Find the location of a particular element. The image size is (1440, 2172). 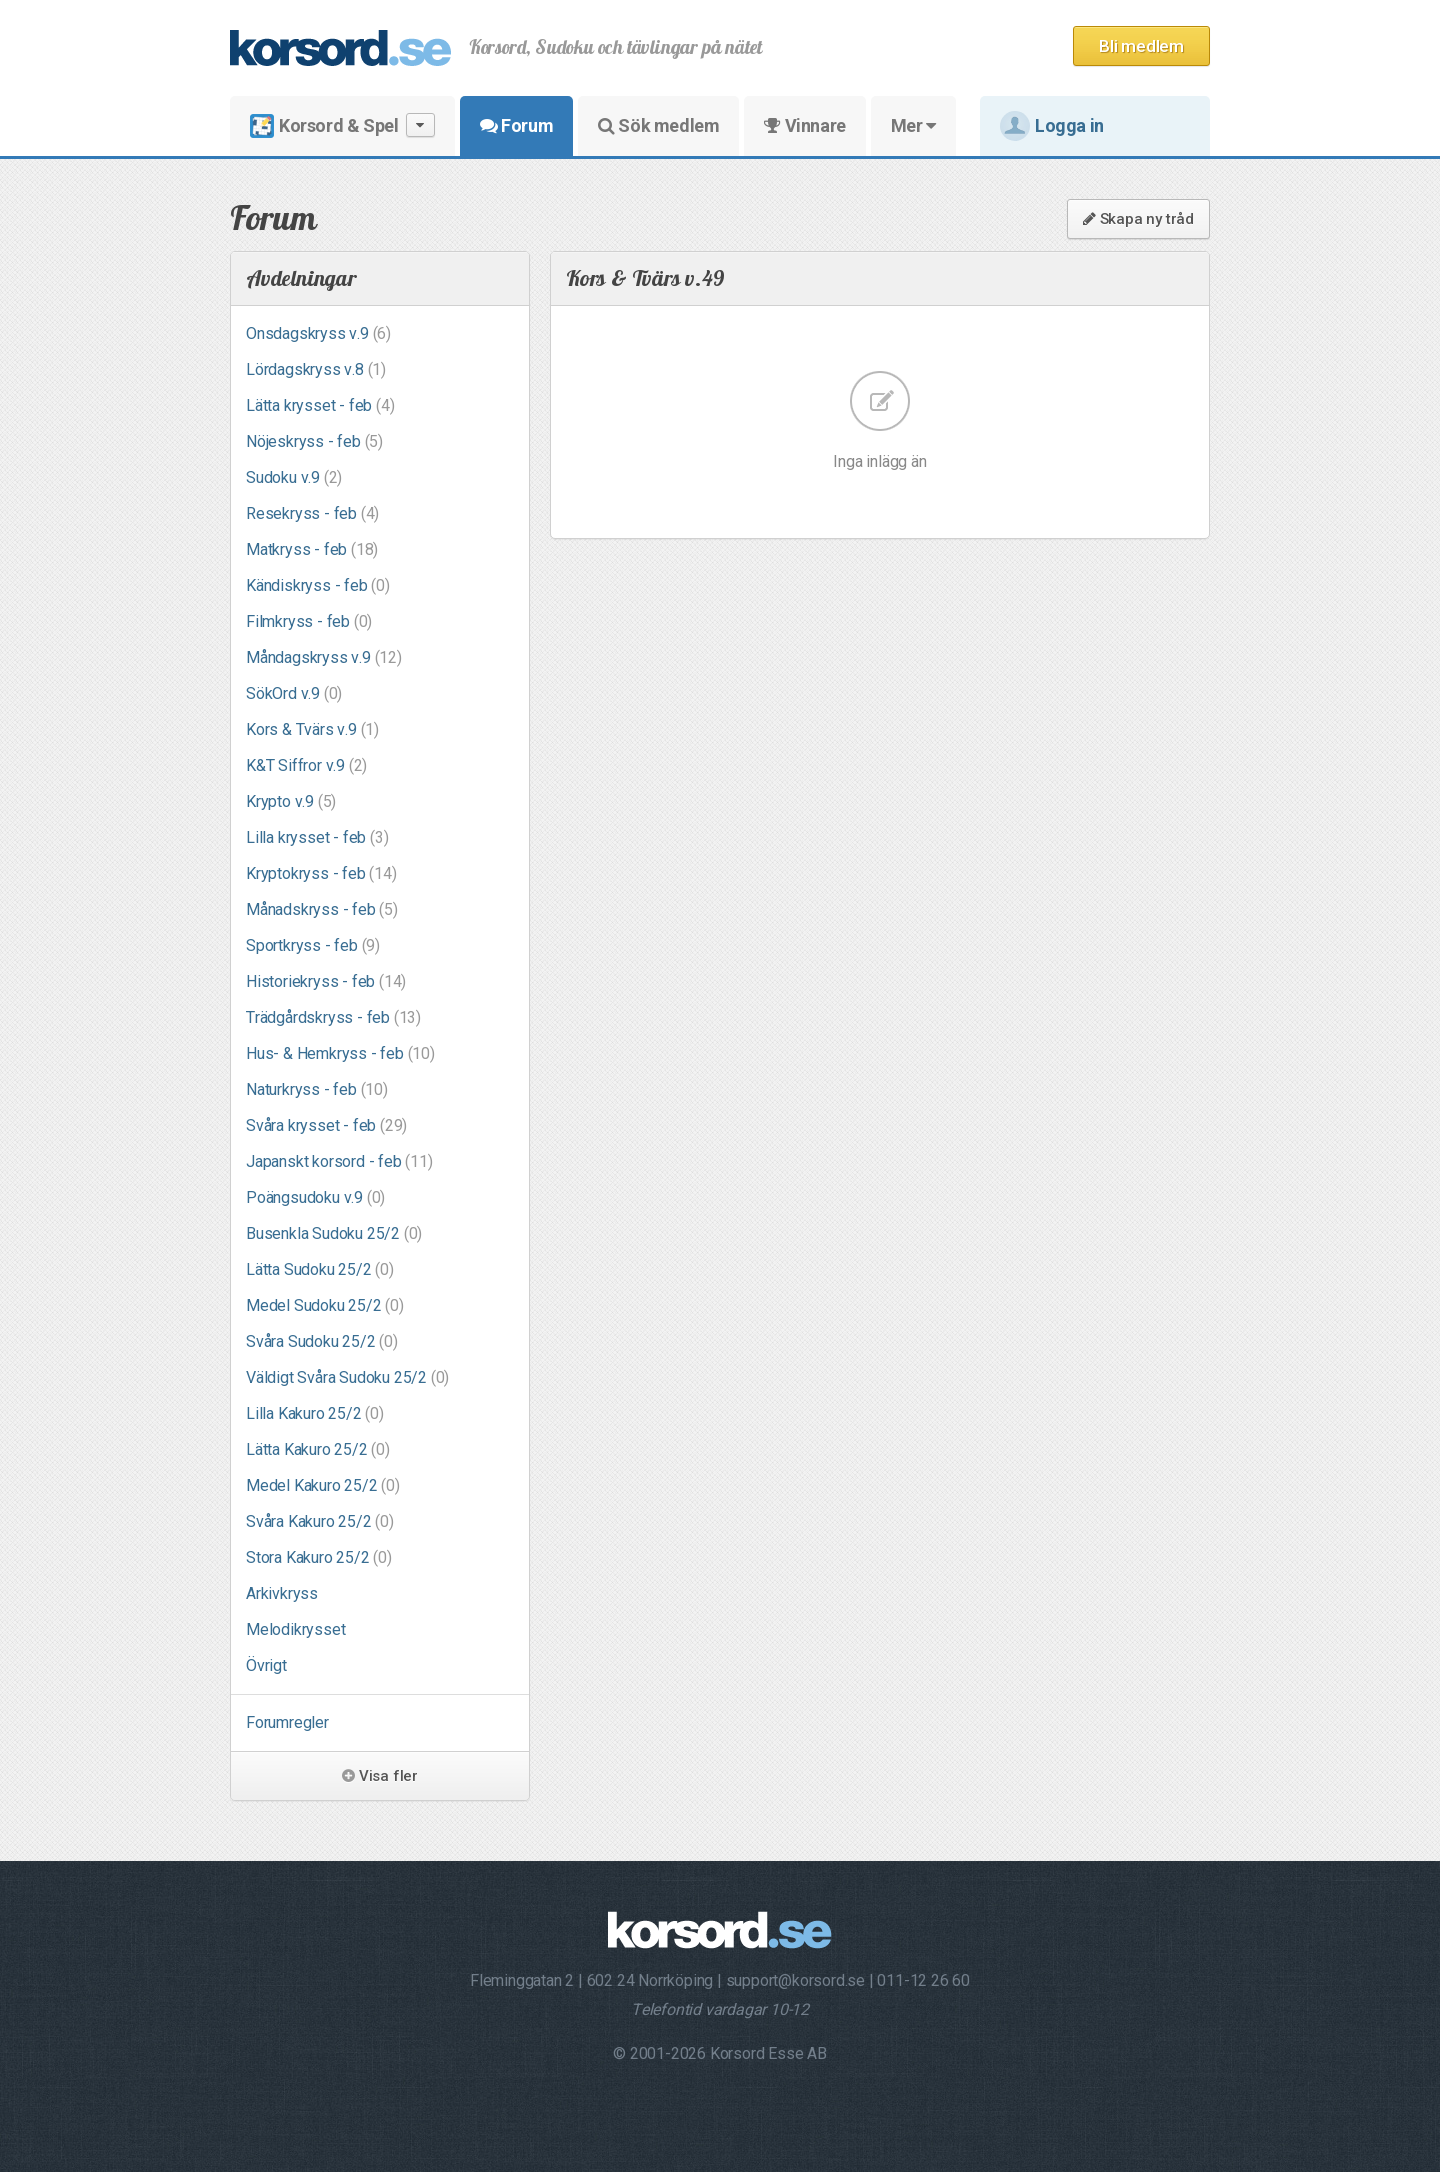

Svåra Kakuro 25/2 is located at coordinates (320, 1521).